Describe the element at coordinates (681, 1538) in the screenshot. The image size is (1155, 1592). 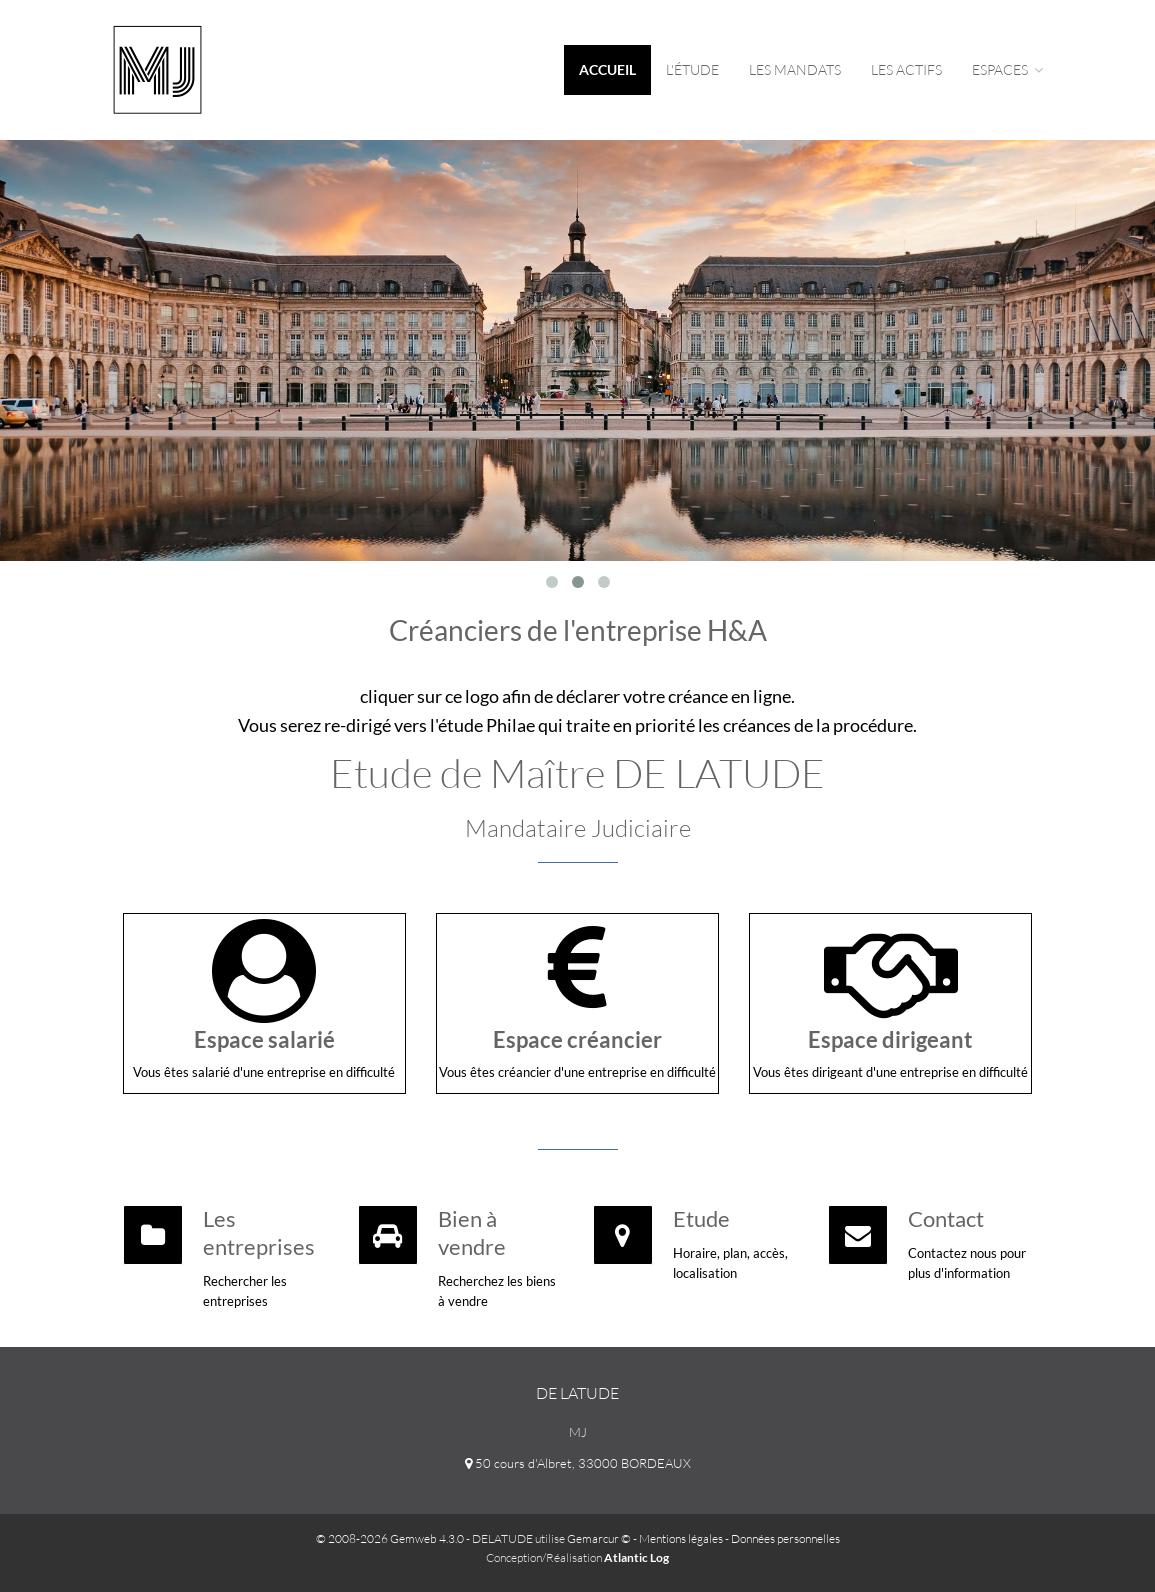
I see `Mentions légales` at that location.